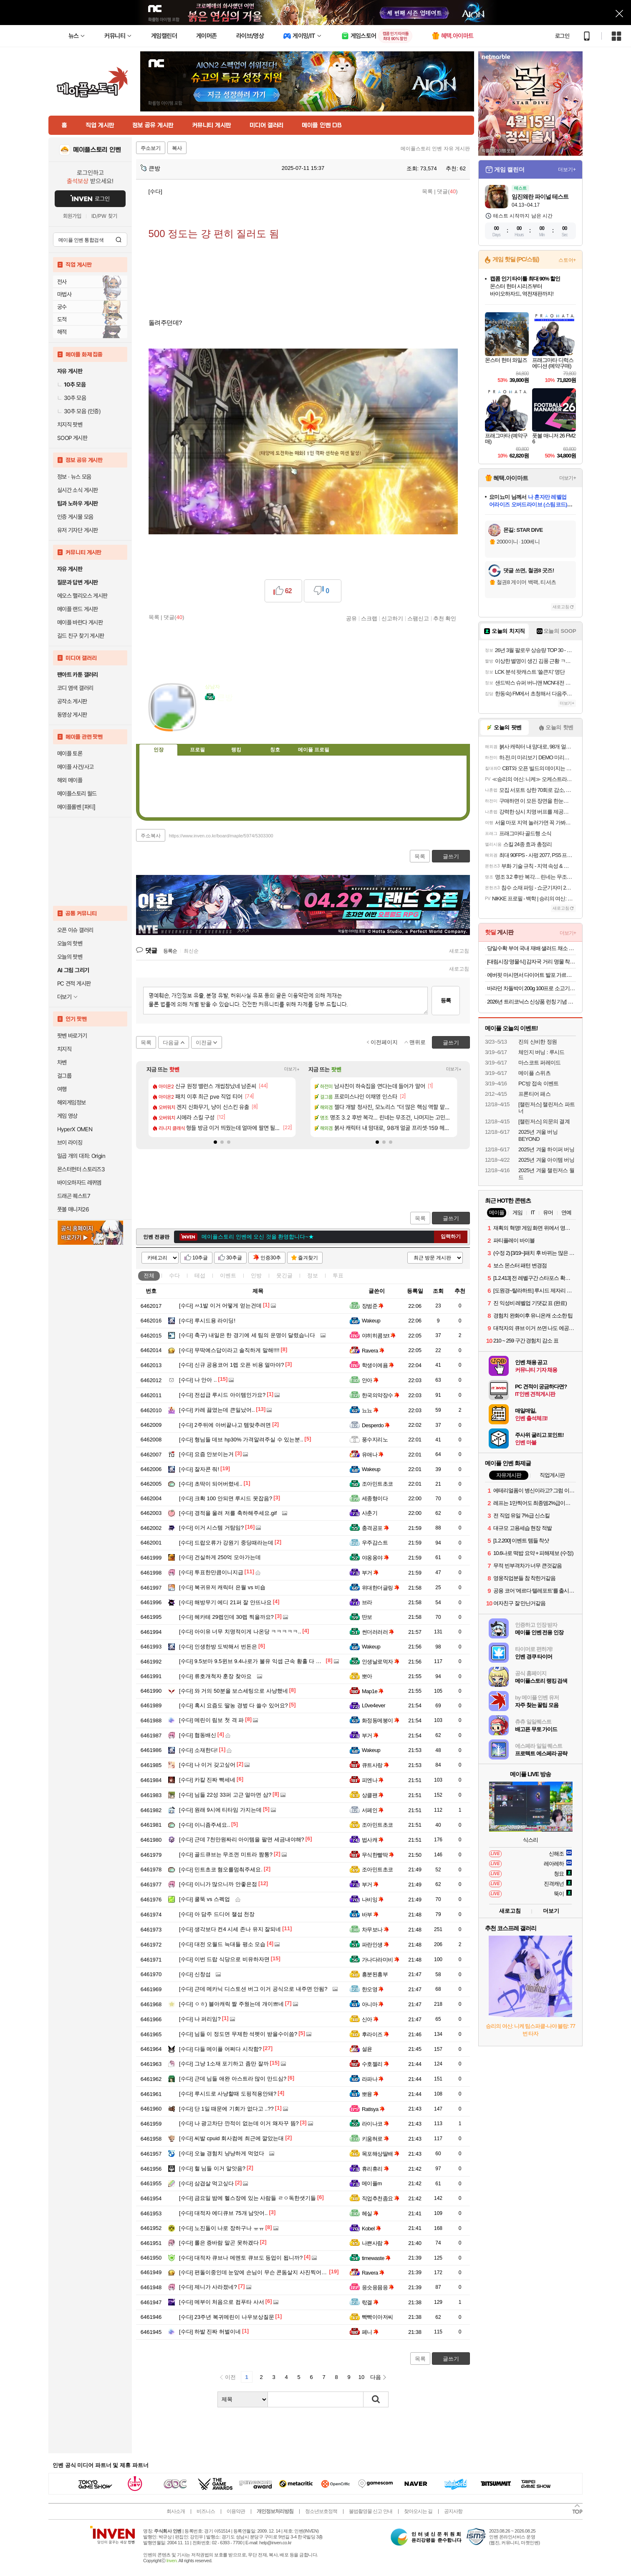 The height and width of the screenshot is (2576, 631). I want to click on 무딱예스답이라고 솔직하게 말해!!!!, so click(229, 1350).